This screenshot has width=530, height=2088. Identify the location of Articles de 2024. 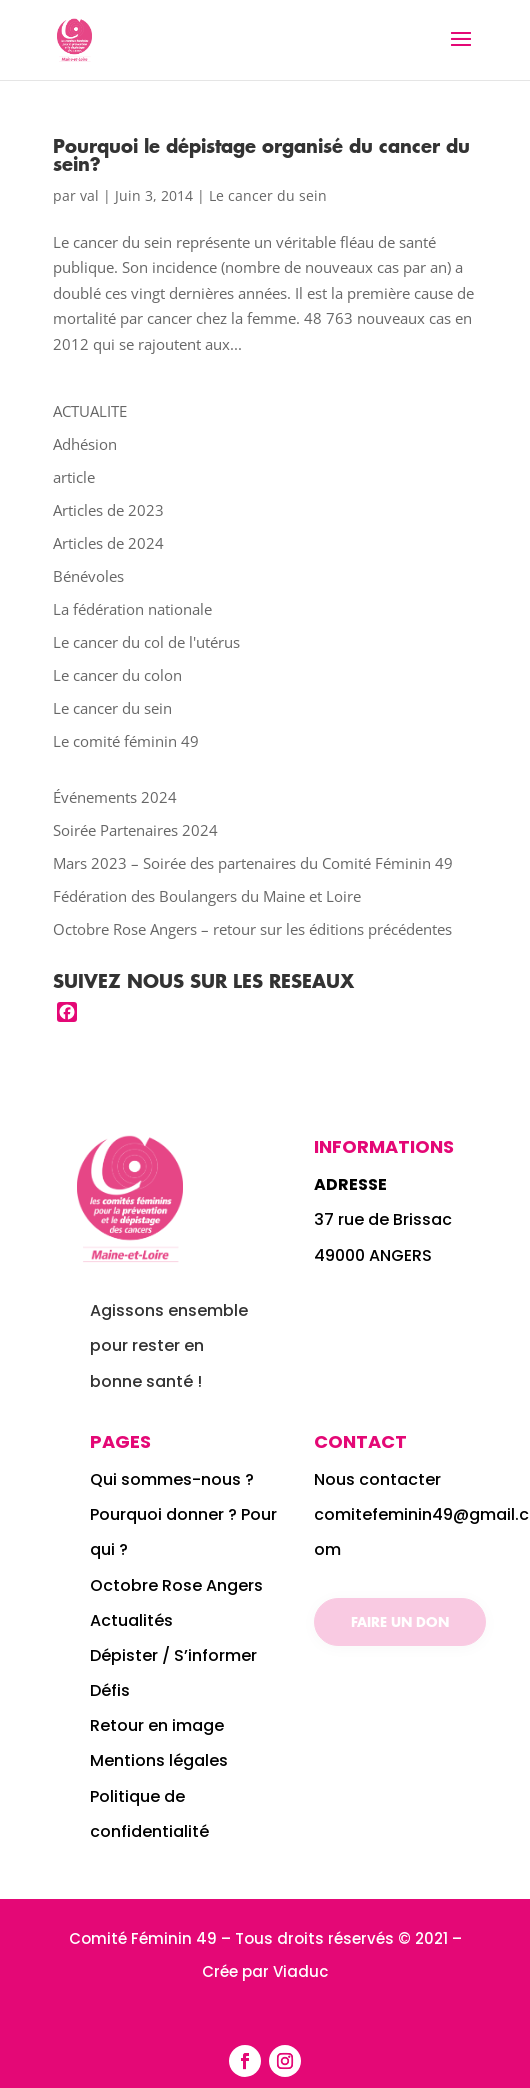
(108, 543).